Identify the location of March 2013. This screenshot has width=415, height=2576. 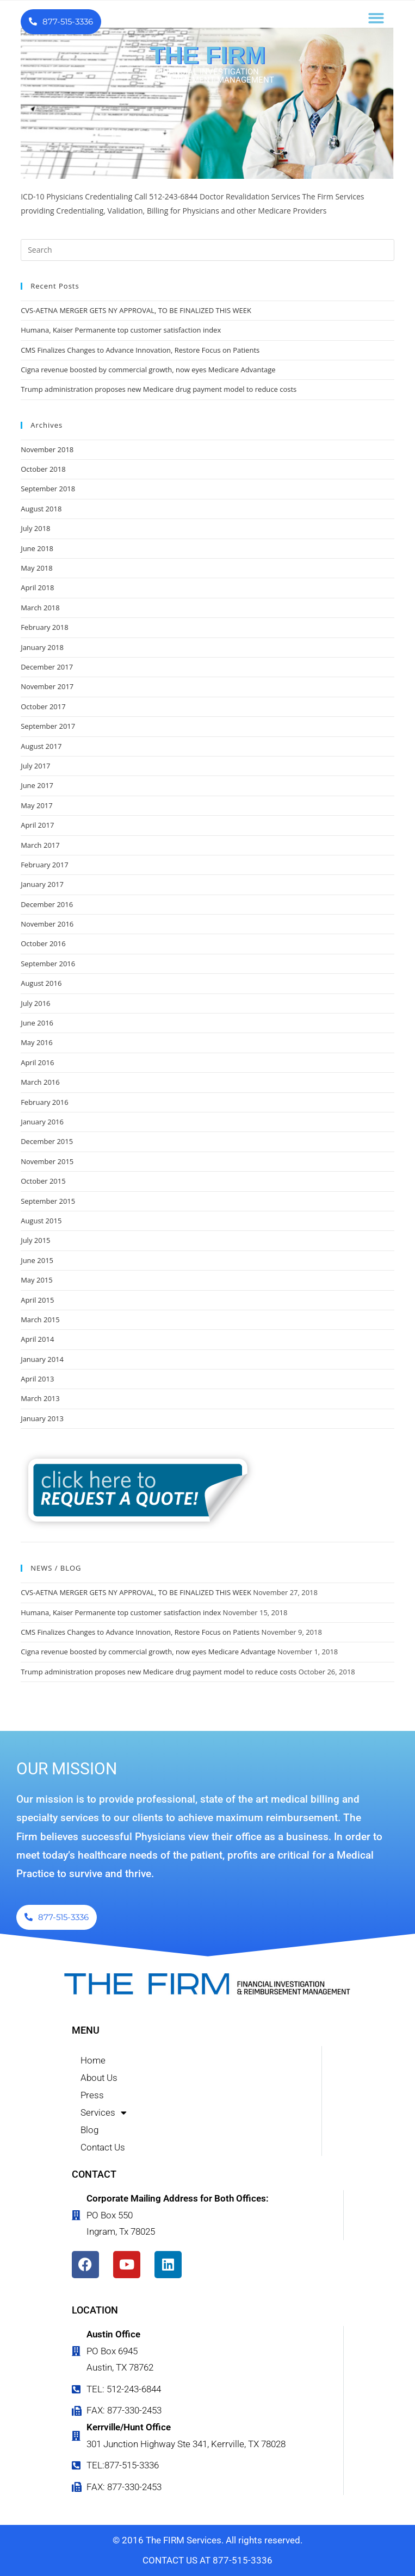
(40, 1398).